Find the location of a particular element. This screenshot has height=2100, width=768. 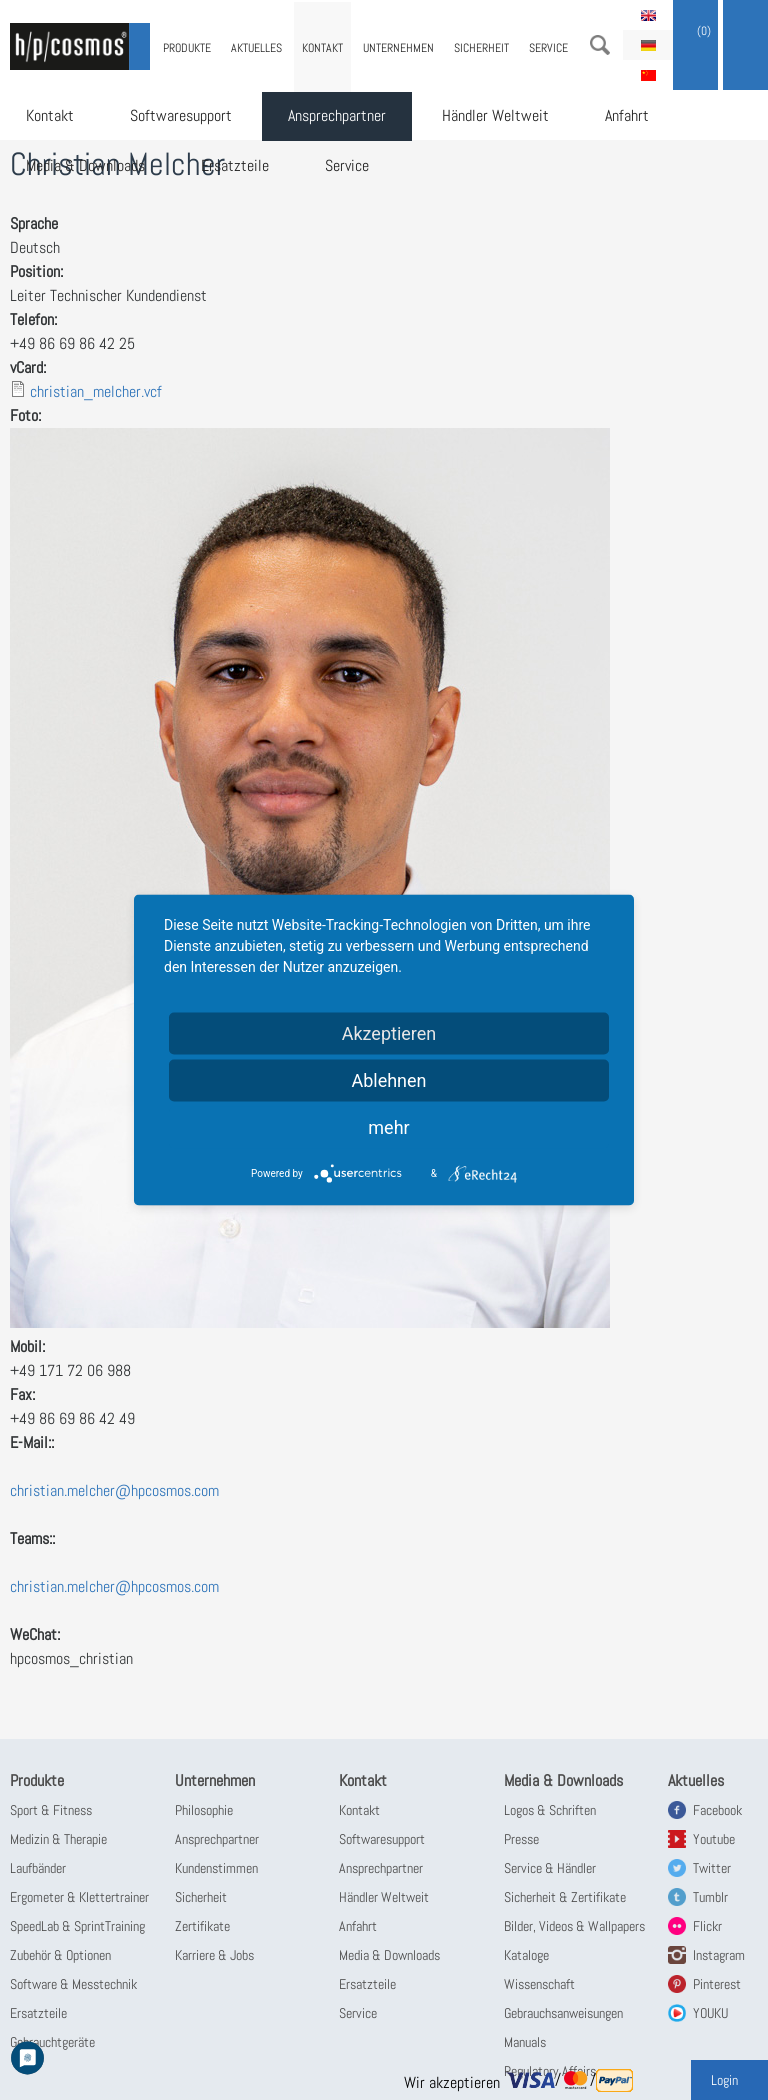

Manuals is located at coordinates (525, 2042).